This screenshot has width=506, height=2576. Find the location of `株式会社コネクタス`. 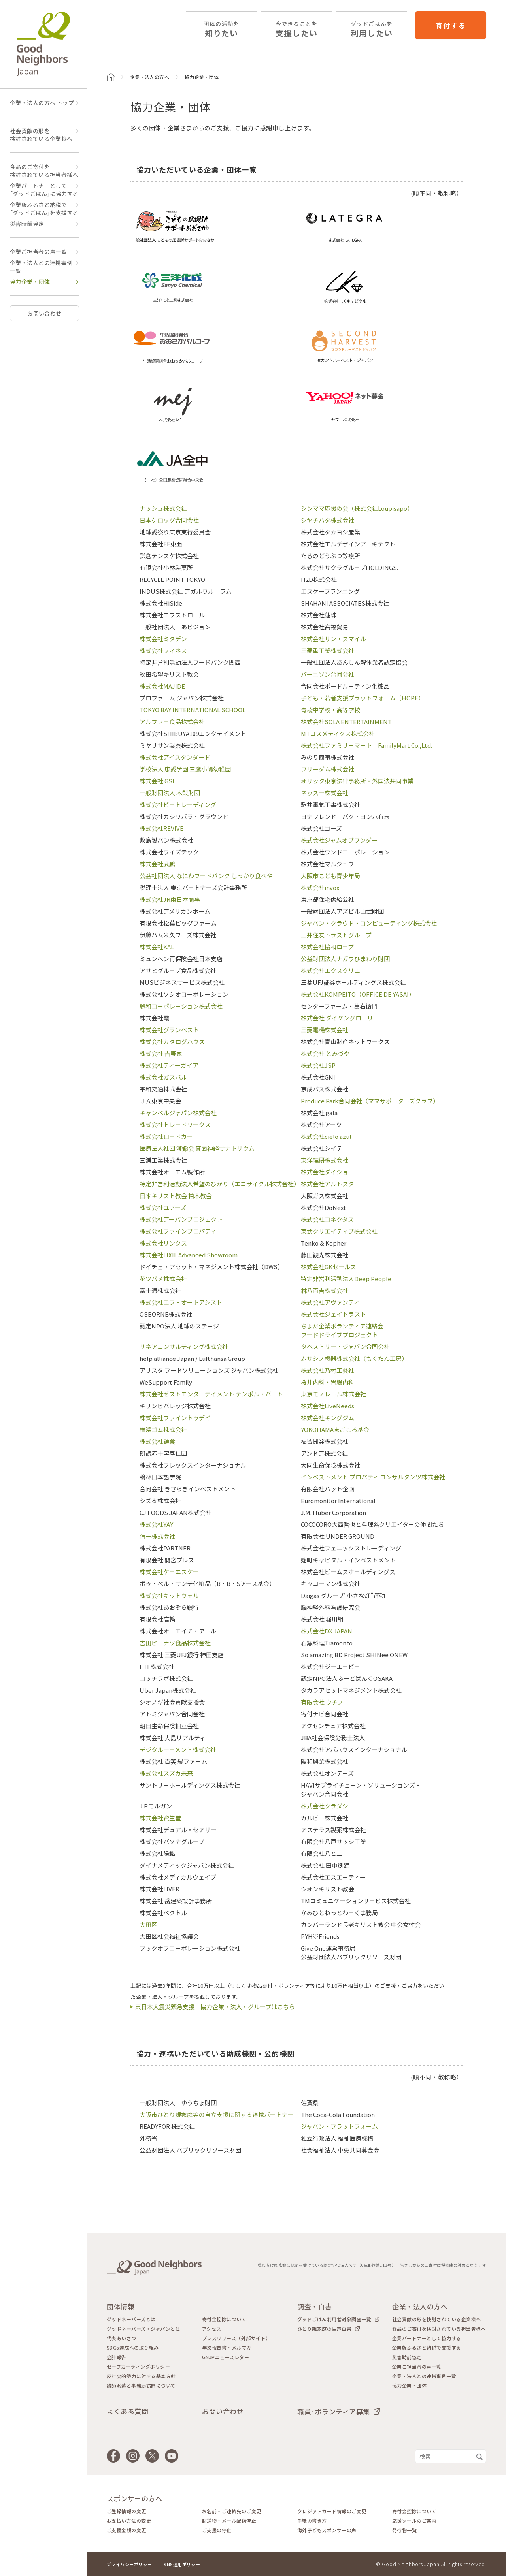

株式会社コネクタス is located at coordinates (327, 1219).